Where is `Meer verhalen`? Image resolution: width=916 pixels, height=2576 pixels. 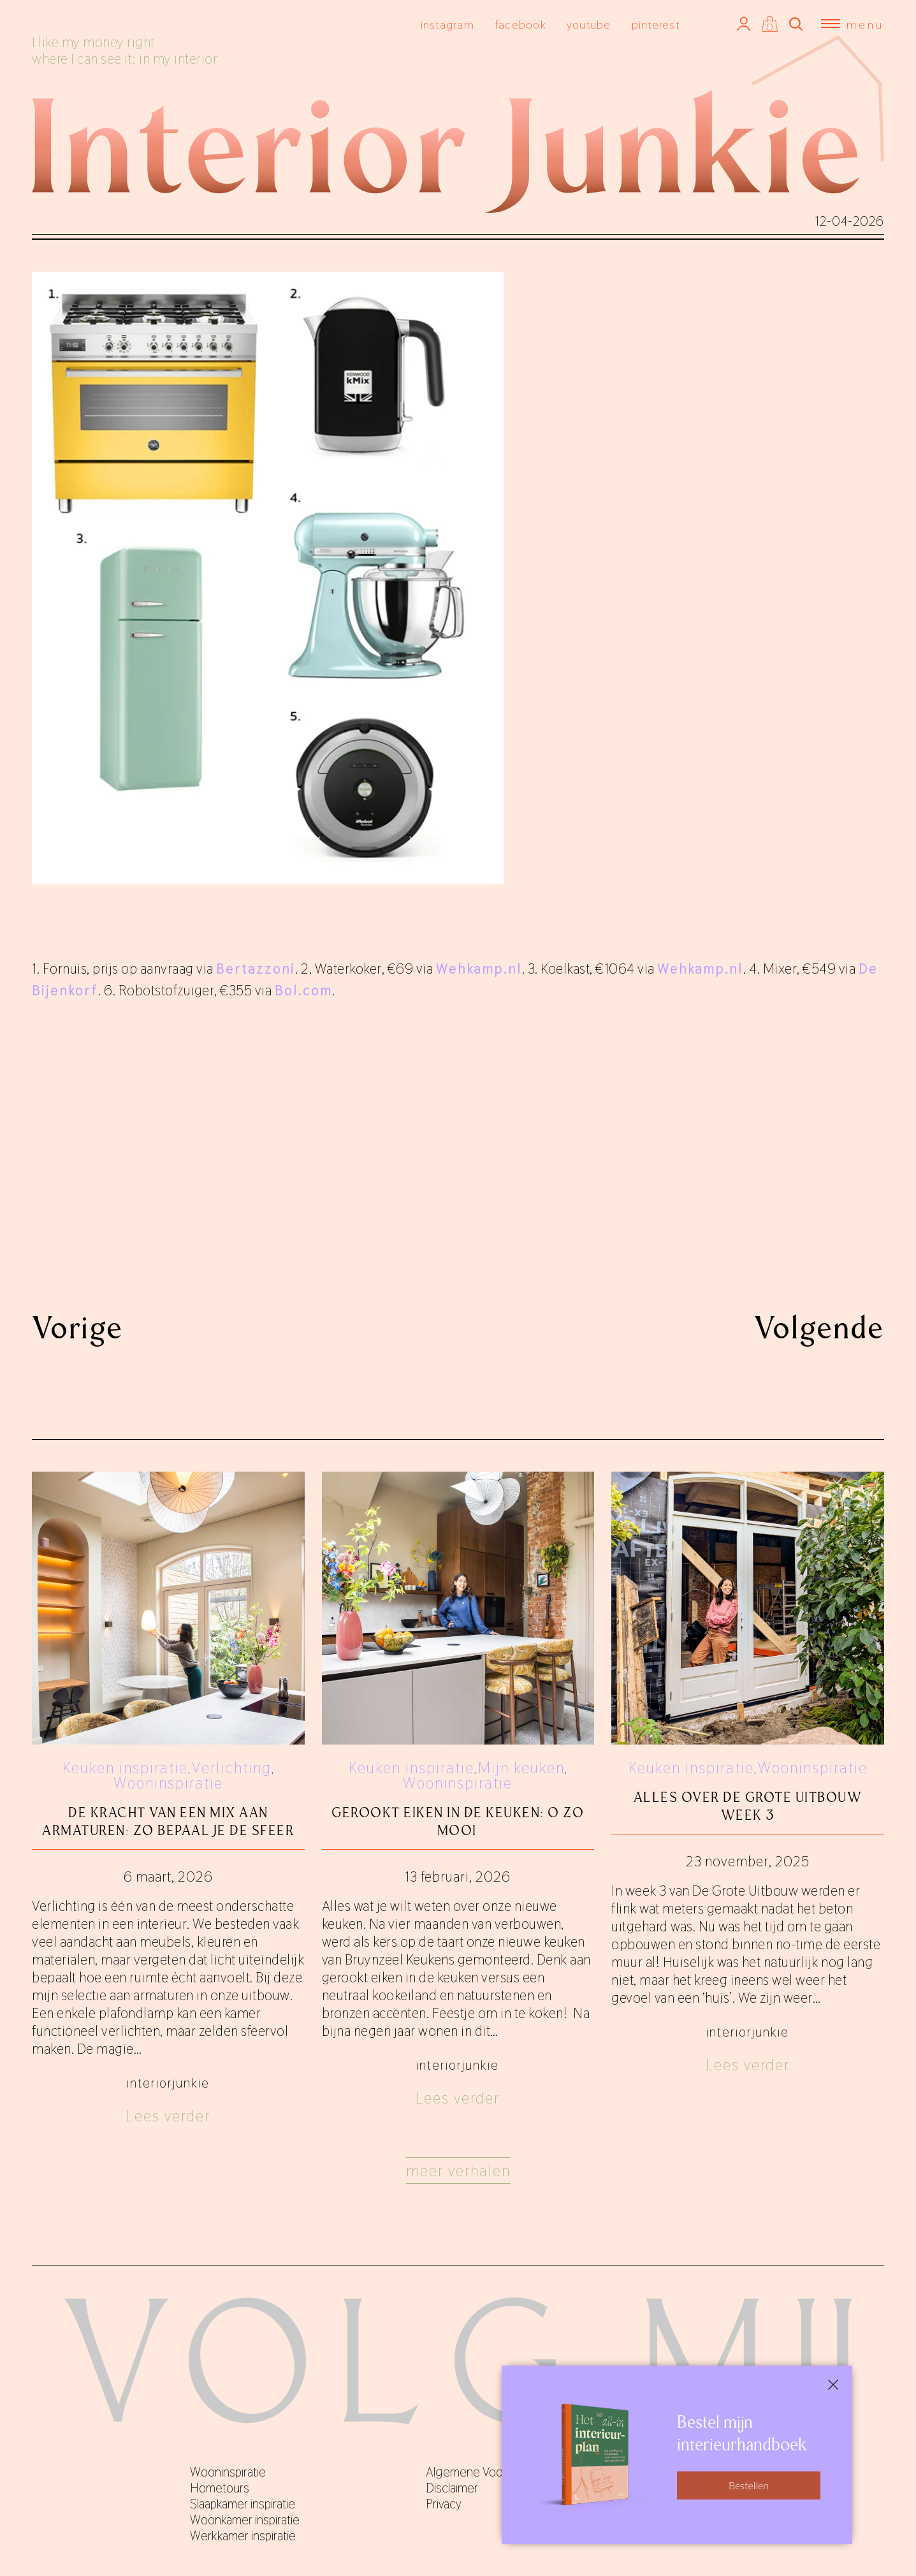
Meer verhalen is located at coordinates (458, 2171).